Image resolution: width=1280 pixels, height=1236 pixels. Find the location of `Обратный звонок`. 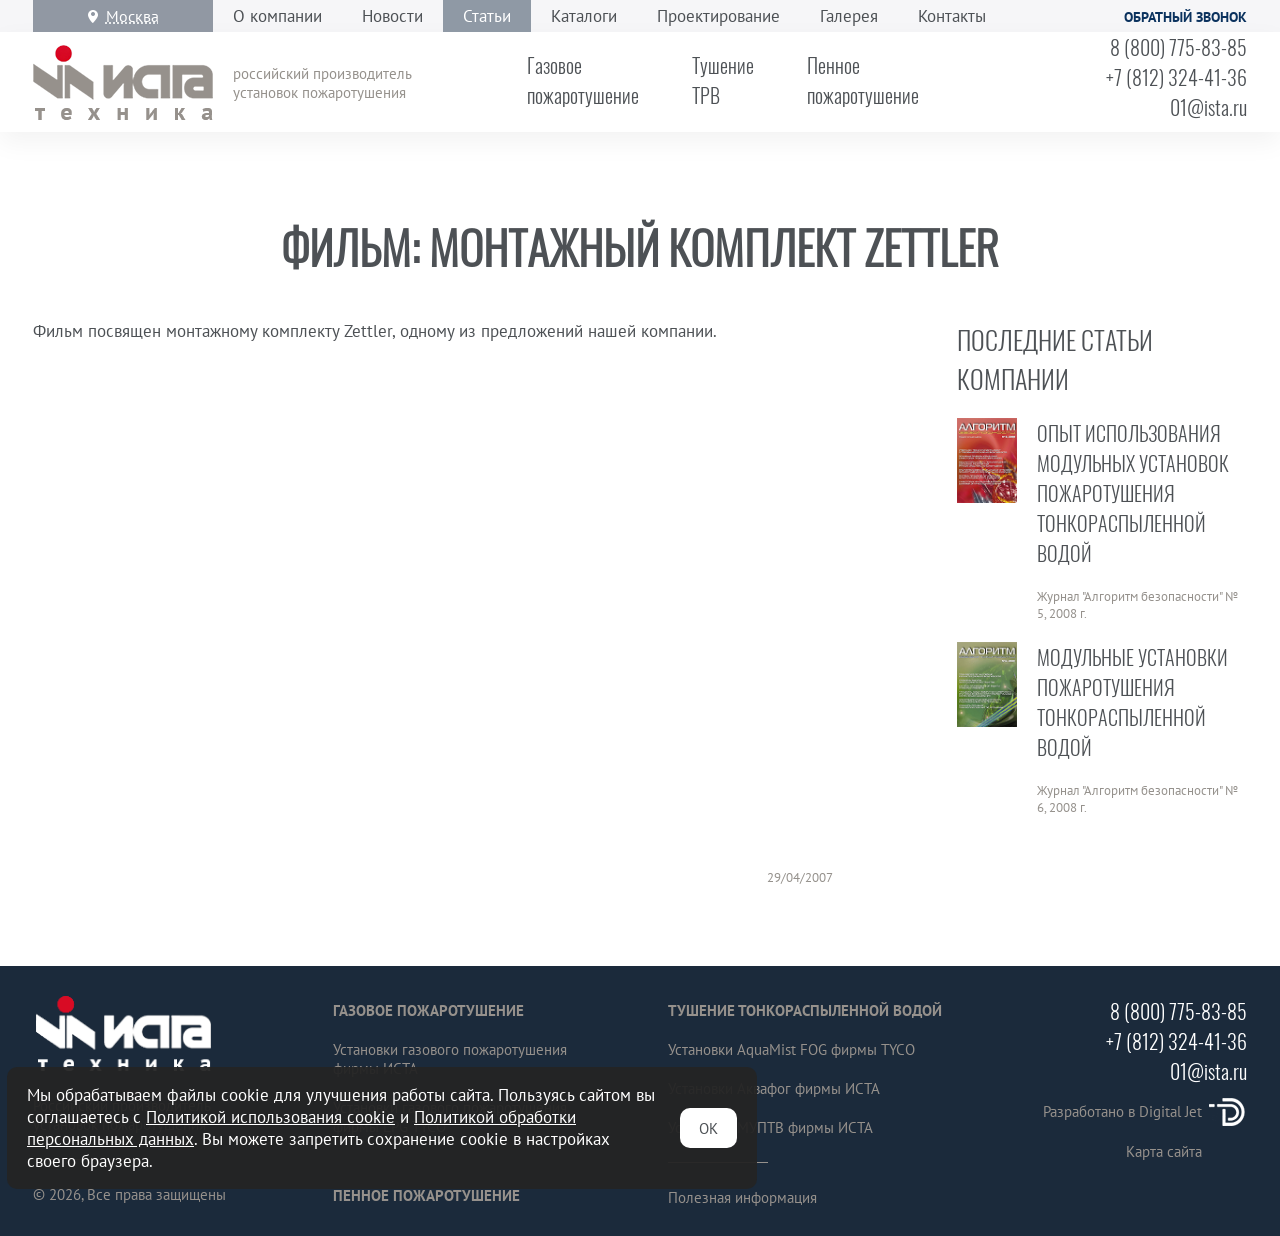

Обратный звонок is located at coordinates (1185, 17).